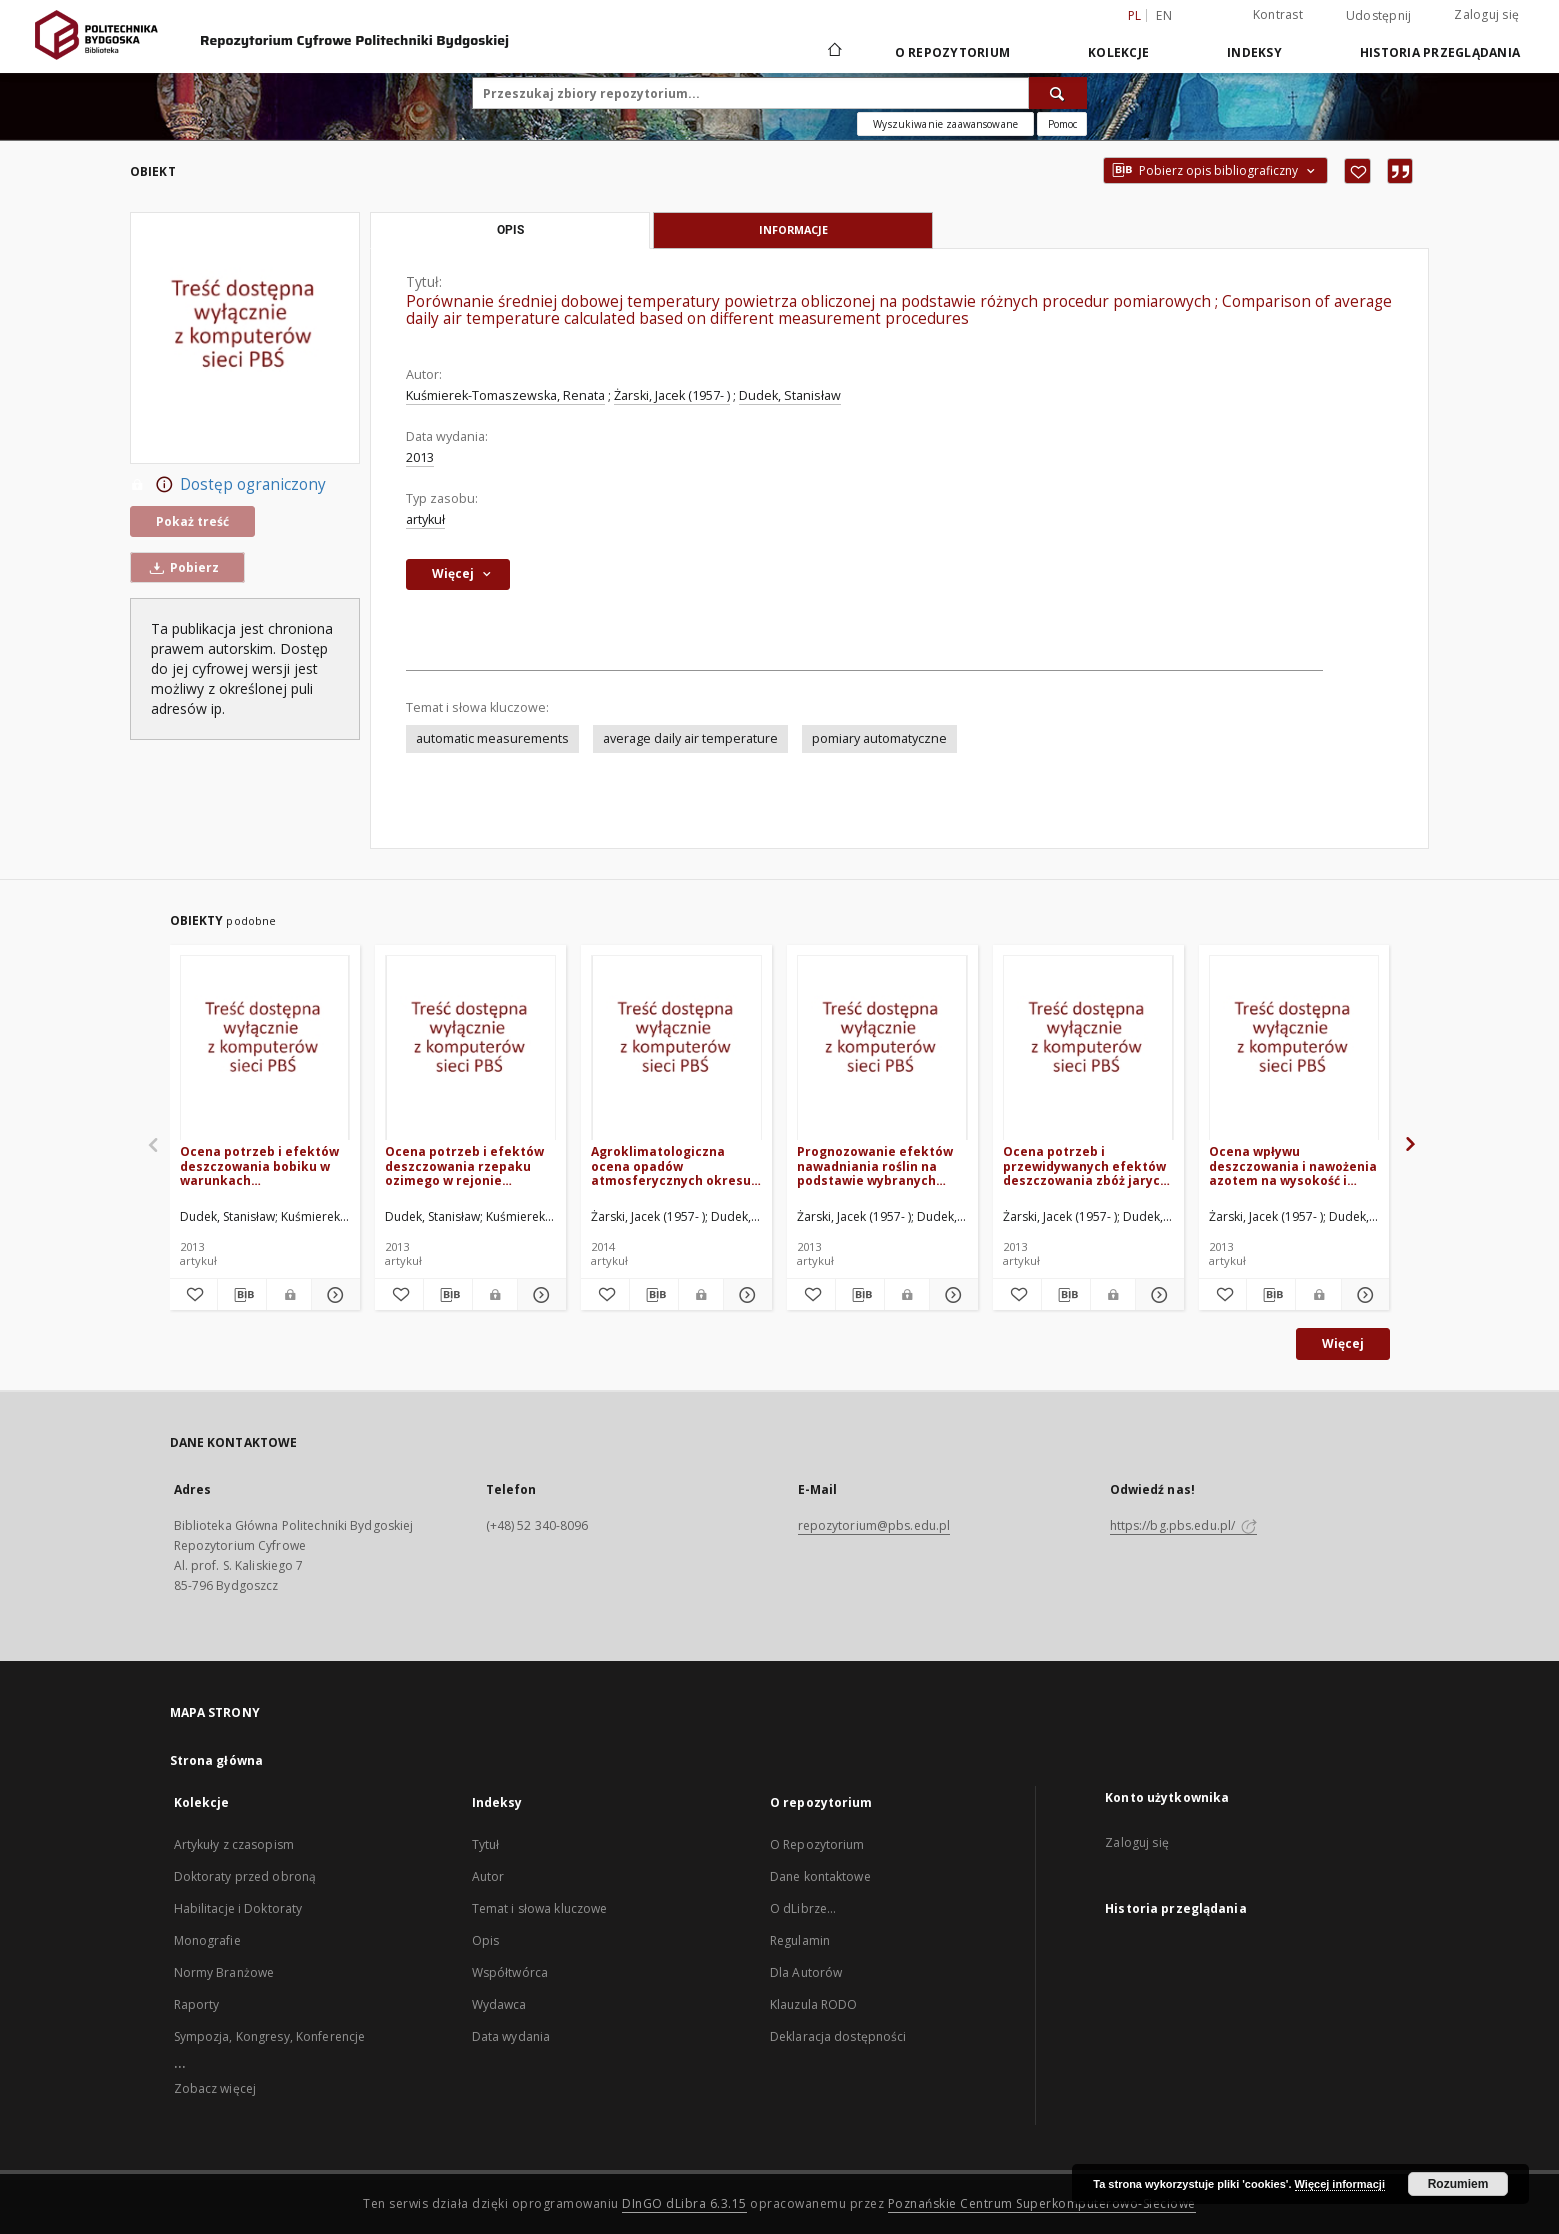 This screenshot has width=1559, height=2234. Describe the element at coordinates (817, 1844) in the screenshot. I see `O Repozytorium` at that location.